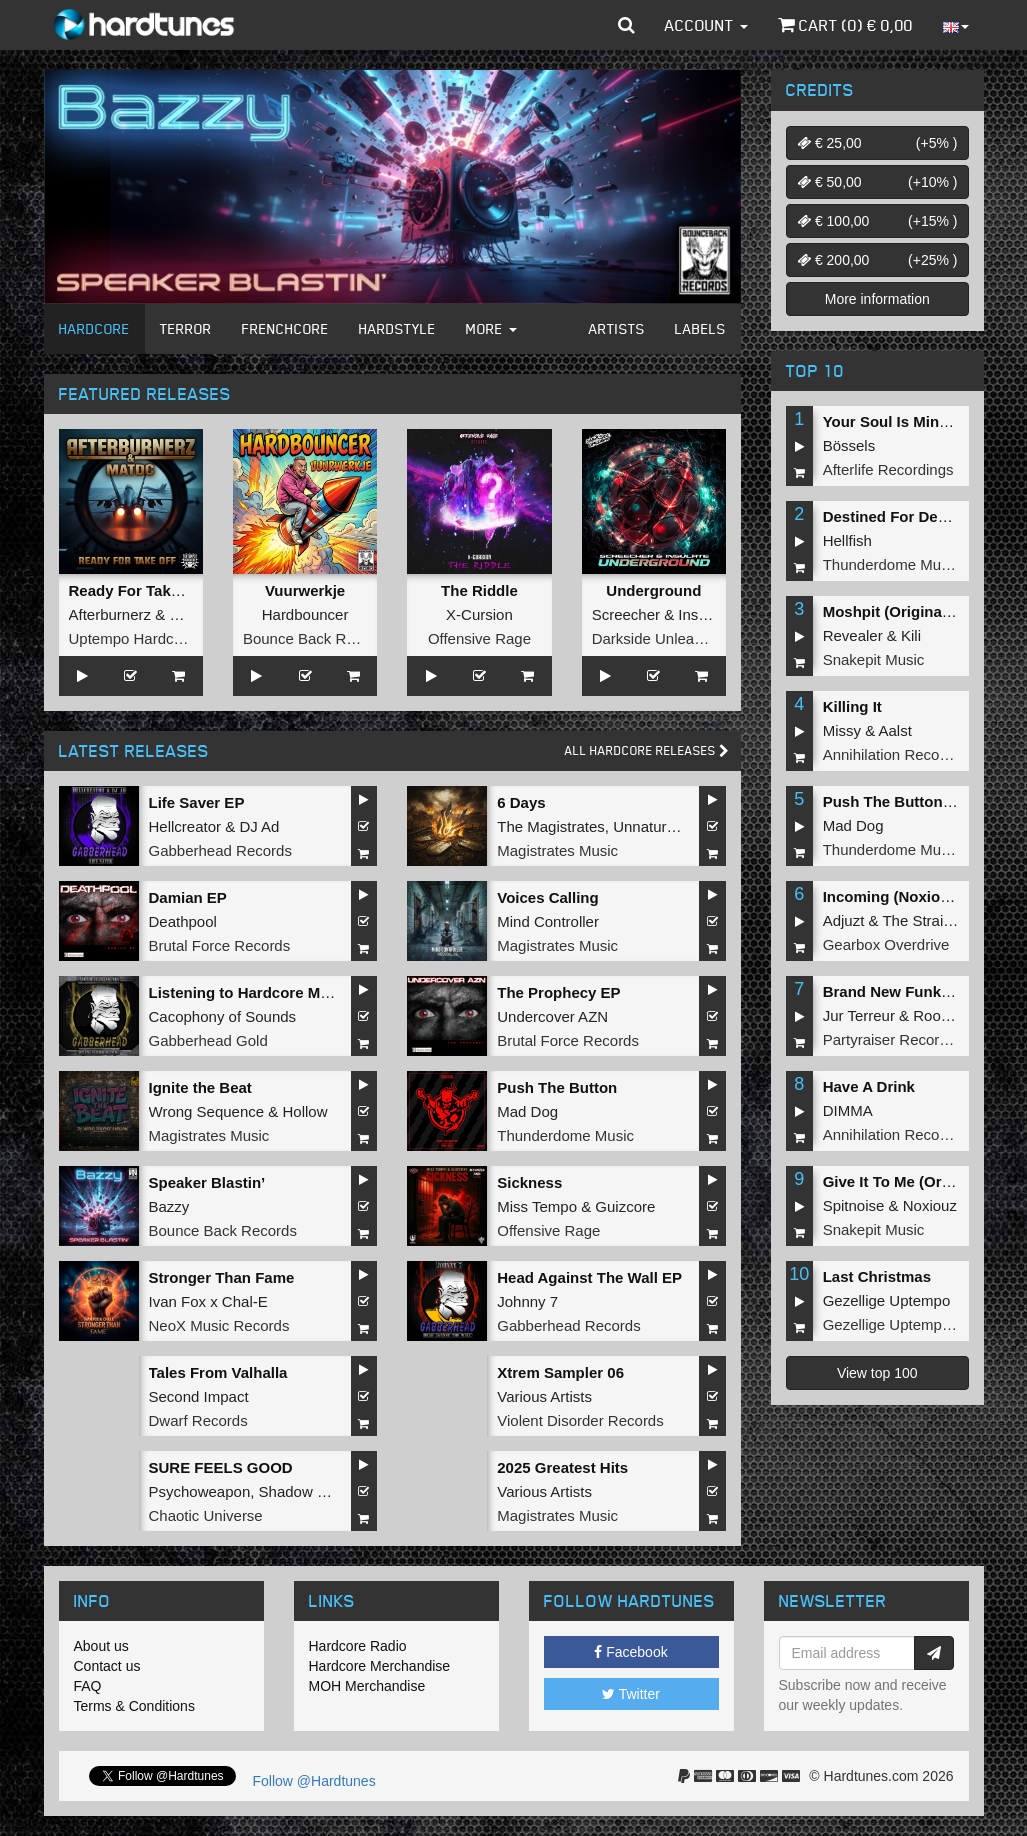 The width and height of the screenshot is (1027, 1836). What do you see at coordinates (853, 635) in the screenshot?
I see `Revealer` at bounding box center [853, 635].